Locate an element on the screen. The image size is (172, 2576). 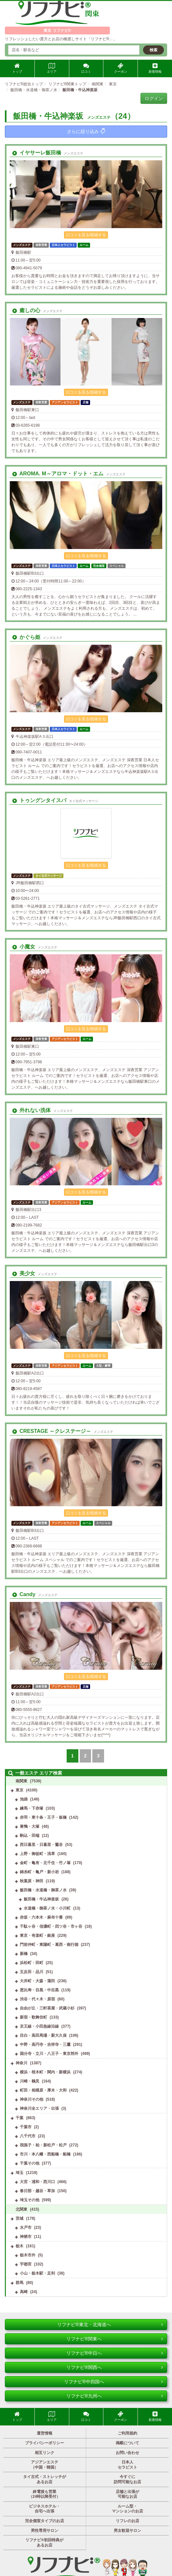
神栖市 is located at coordinates (26, 2236).